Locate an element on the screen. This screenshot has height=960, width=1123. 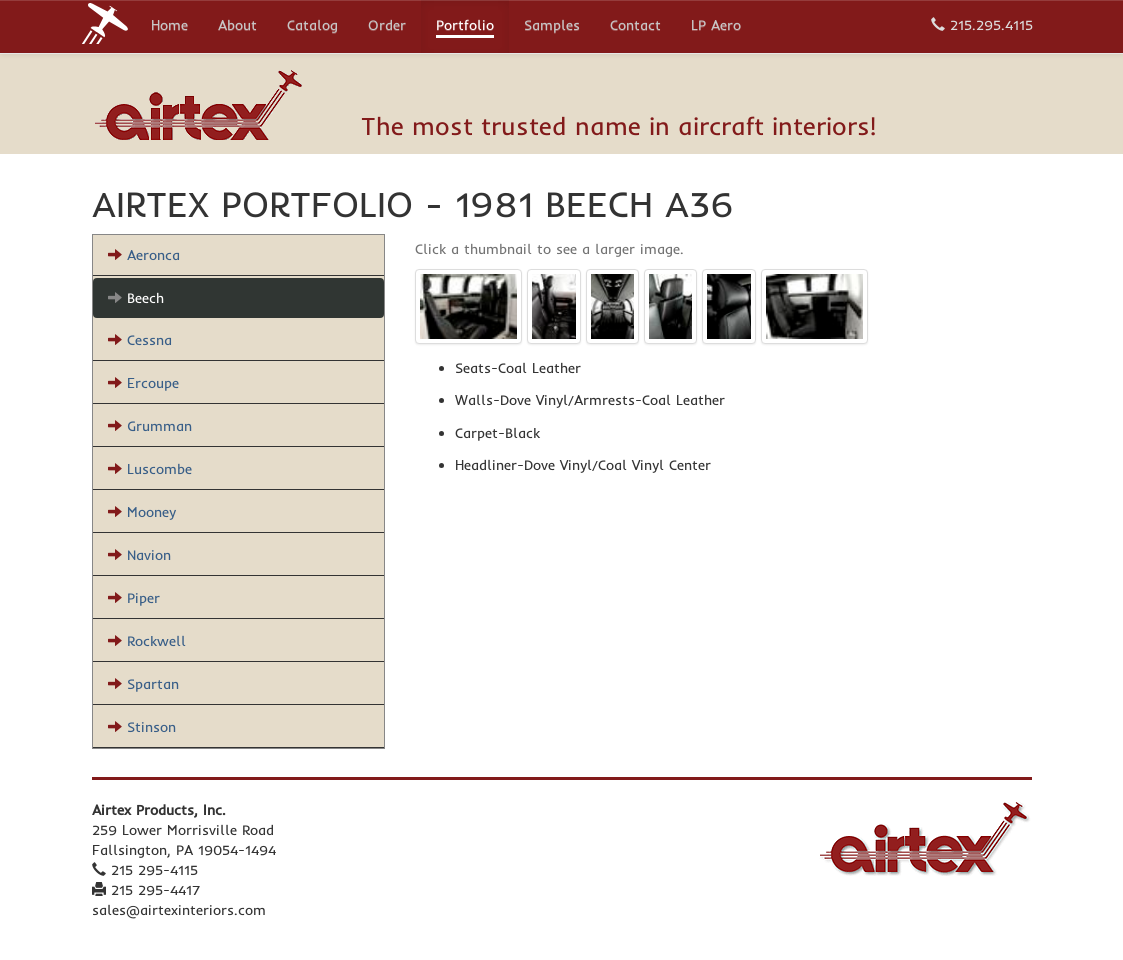
Stinson is located at coordinates (142, 727).